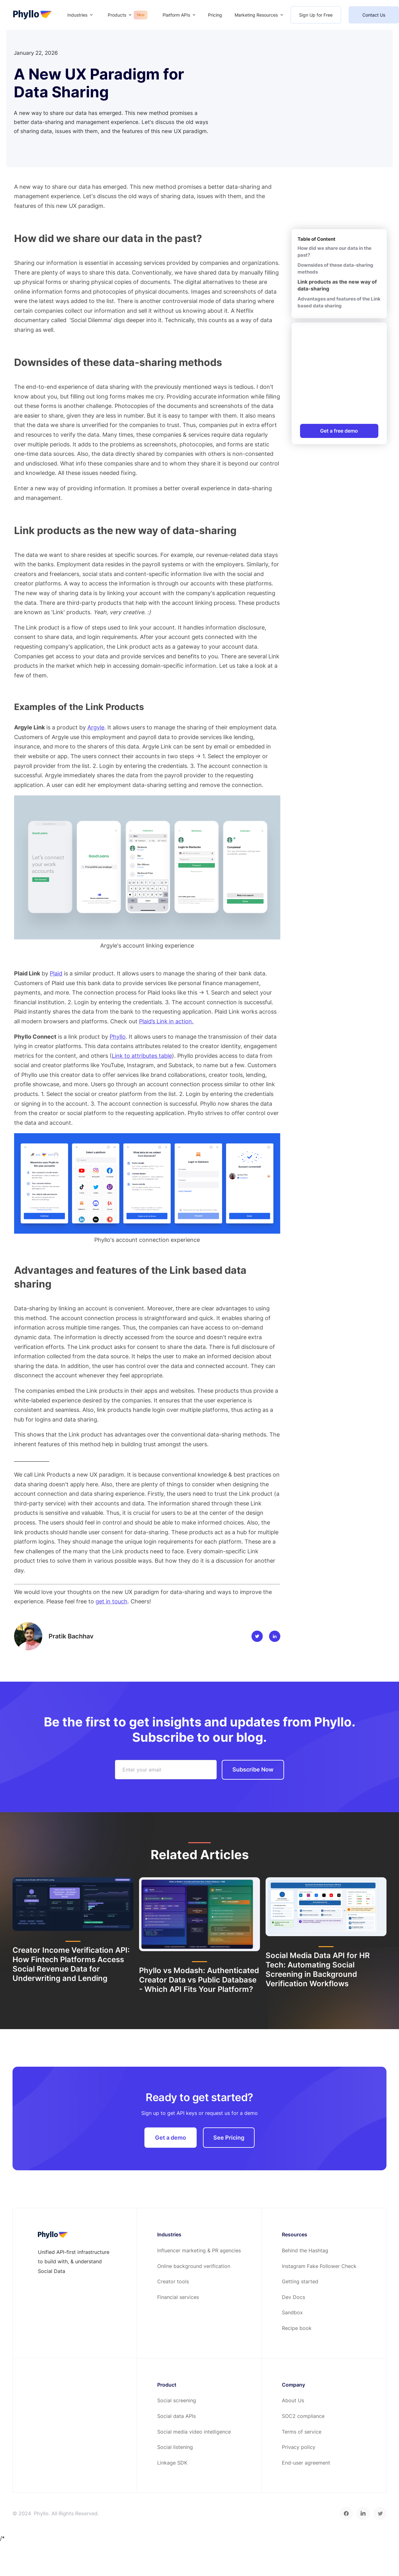  What do you see at coordinates (215, 15) in the screenshot?
I see `Pricing` at bounding box center [215, 15].